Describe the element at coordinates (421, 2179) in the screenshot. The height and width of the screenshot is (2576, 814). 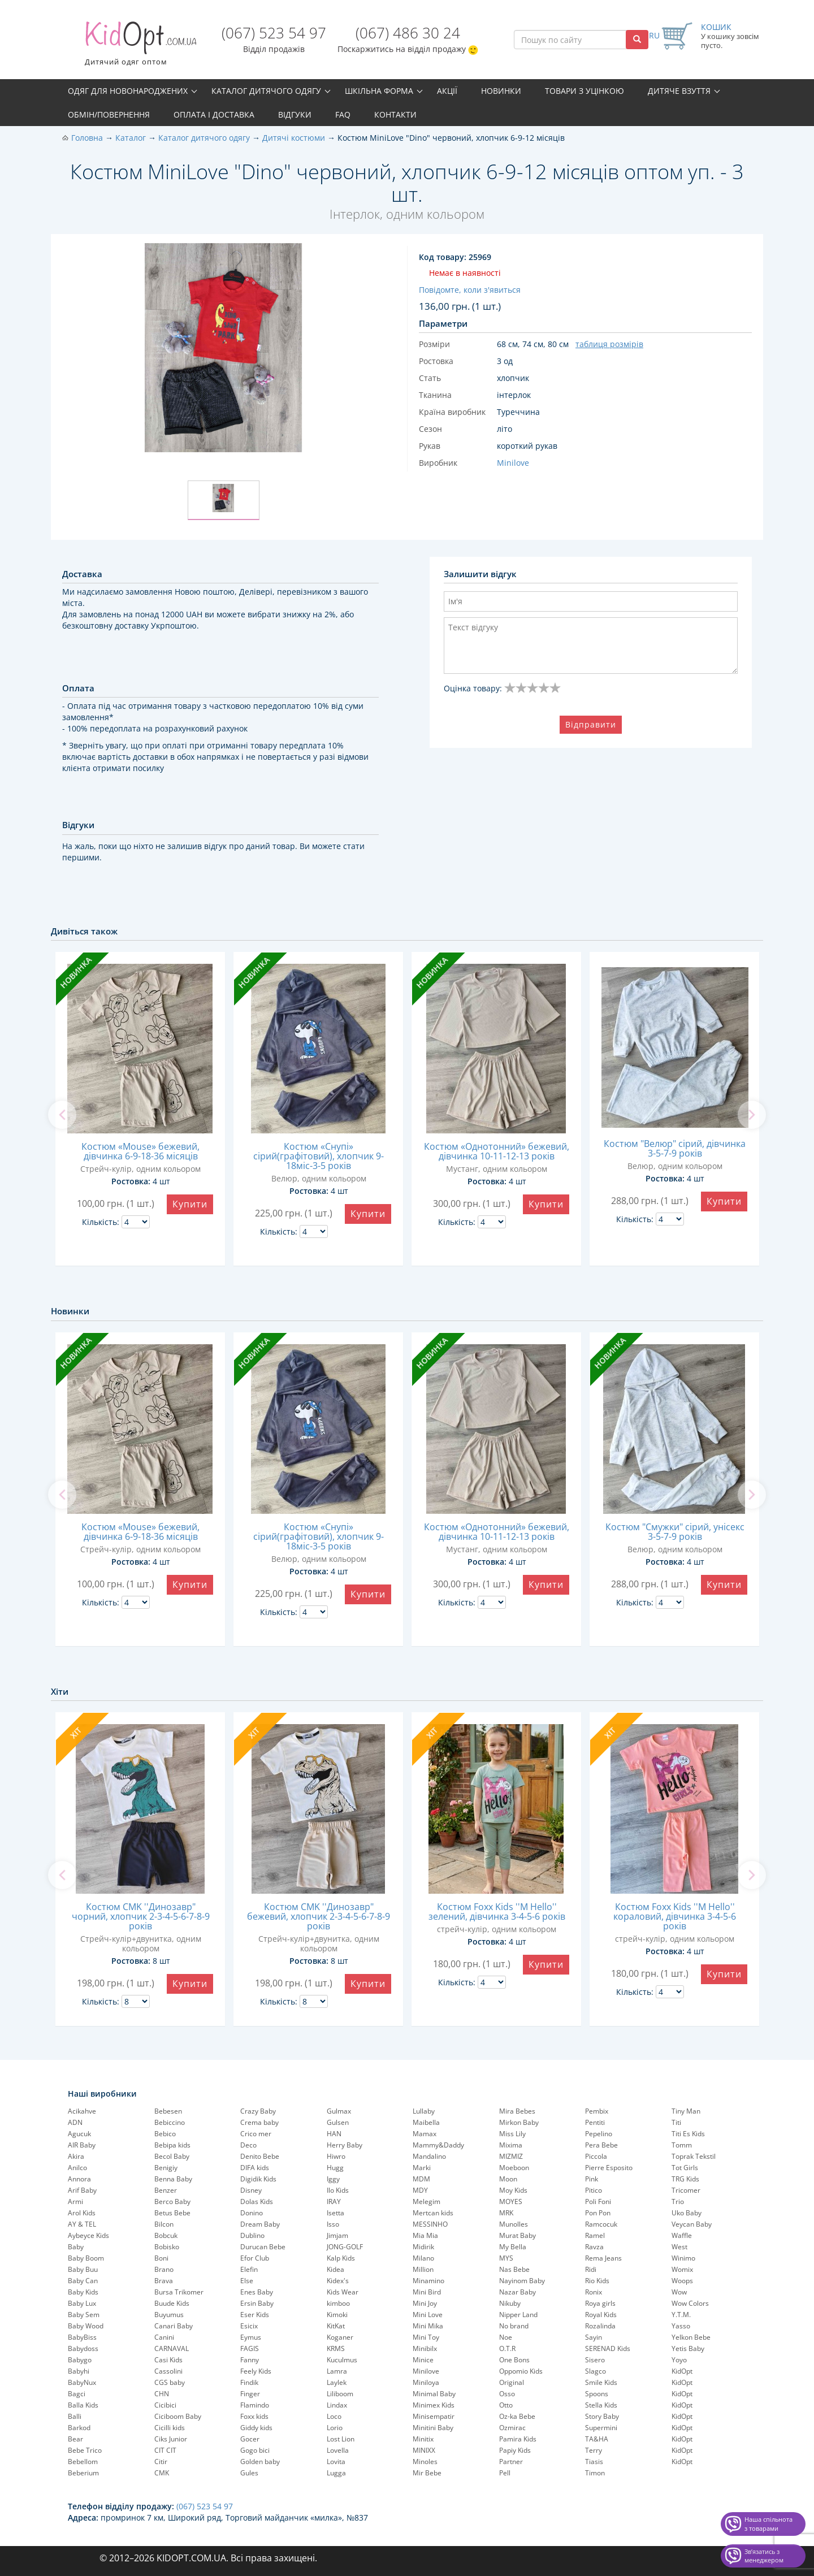
I see `MDM` at that location.